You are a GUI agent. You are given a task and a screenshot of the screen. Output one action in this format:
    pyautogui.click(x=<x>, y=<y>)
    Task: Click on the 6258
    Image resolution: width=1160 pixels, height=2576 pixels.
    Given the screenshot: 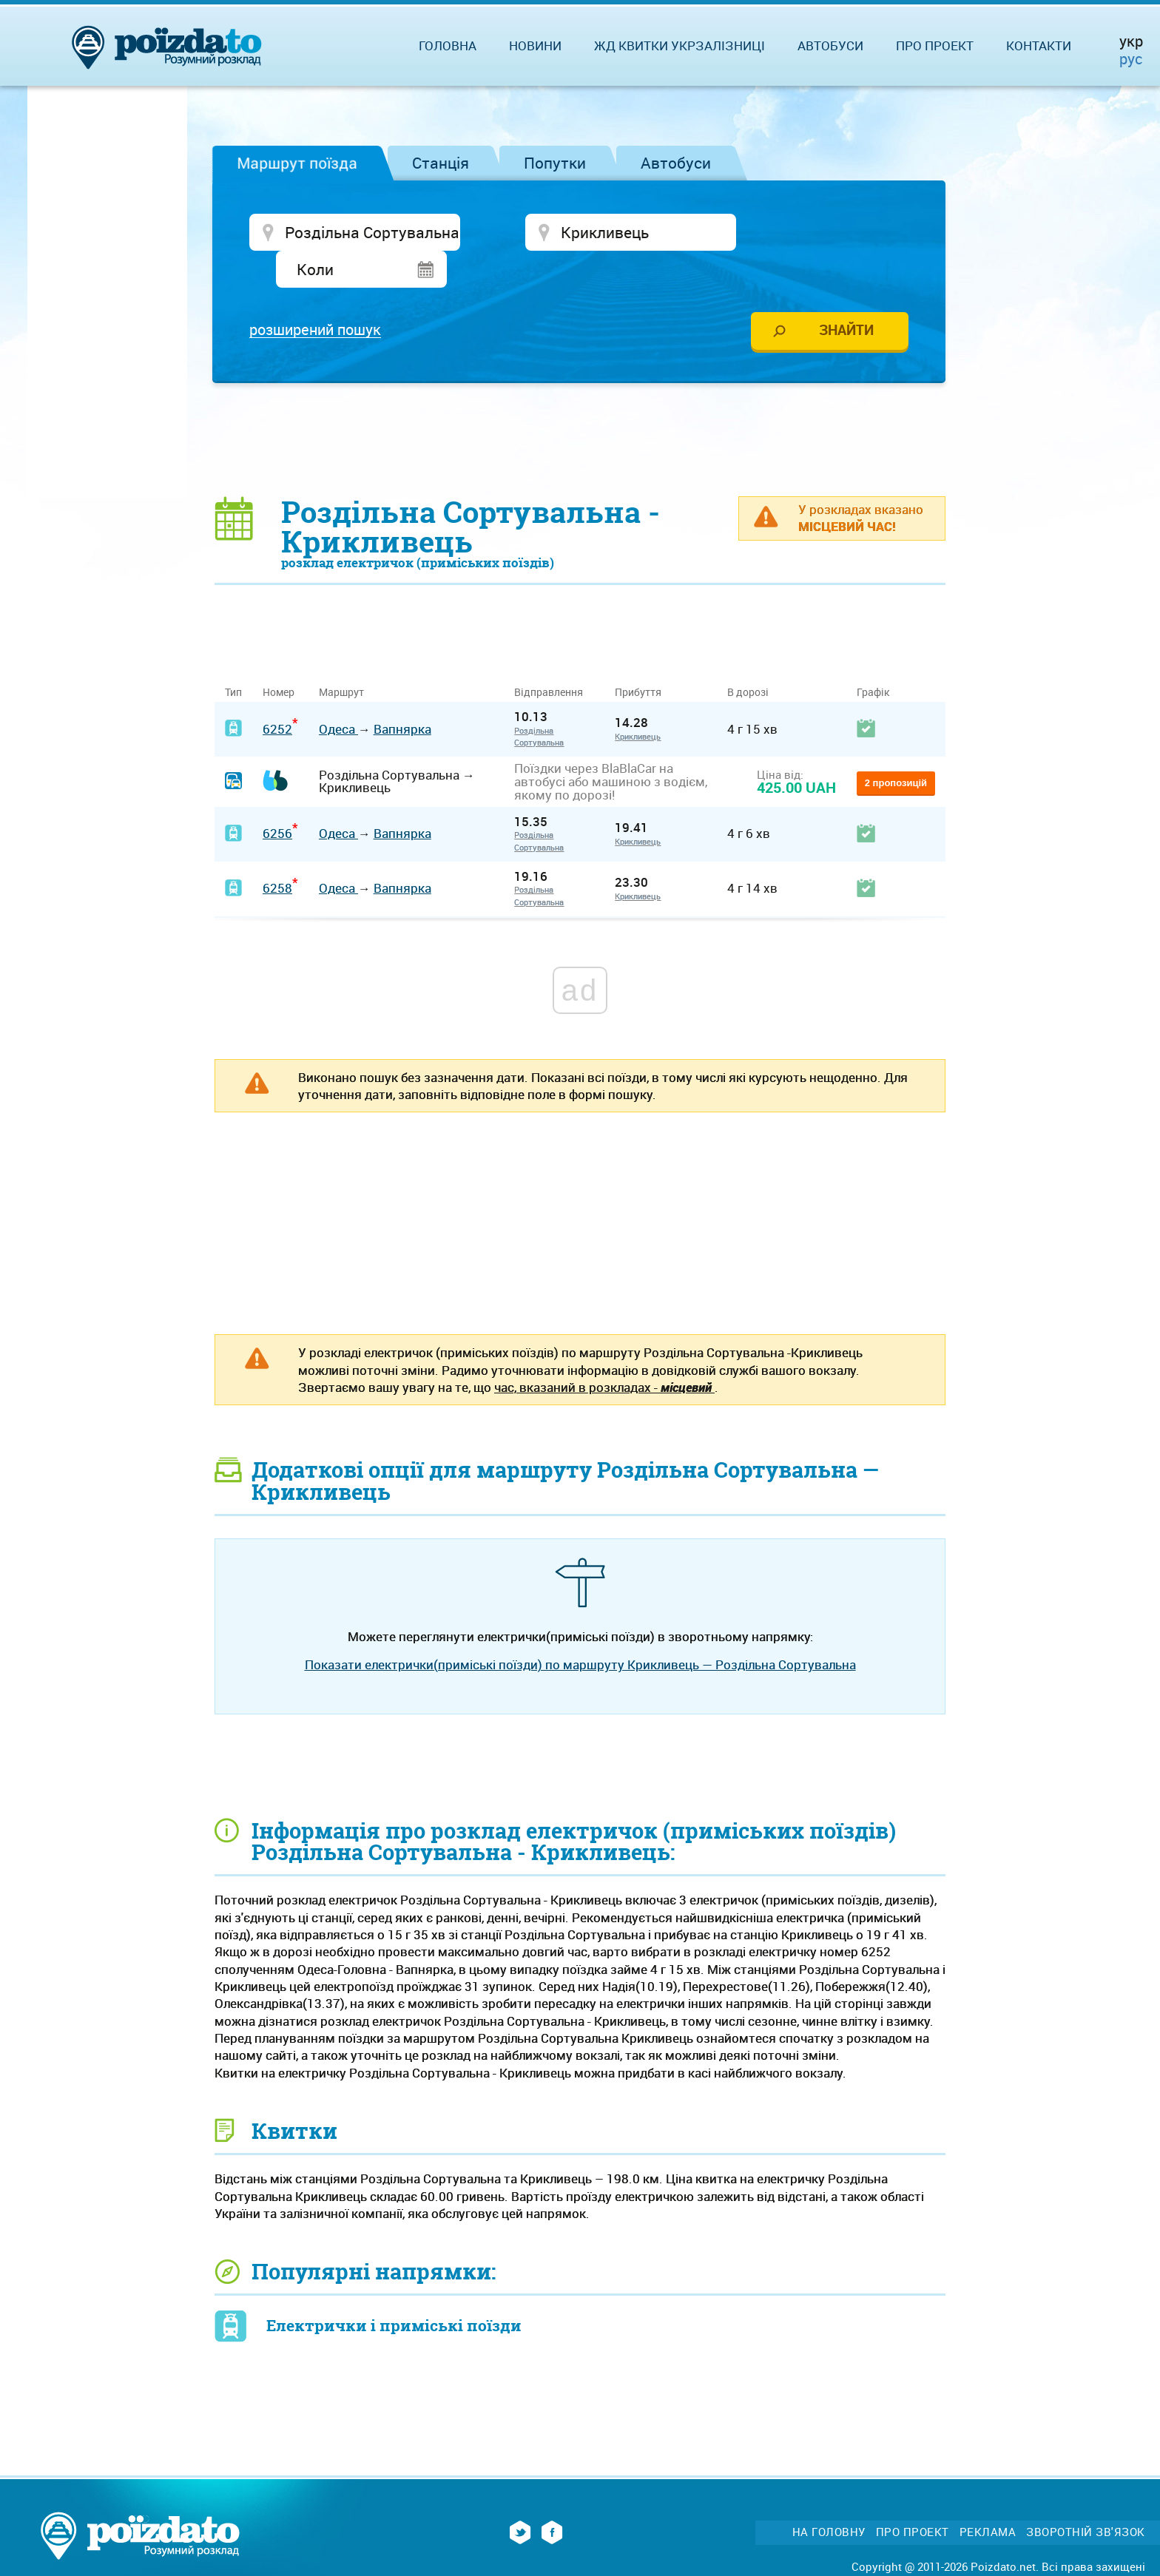 What is the action you would take?
    pyautogui.click(x=277, y=852)
    